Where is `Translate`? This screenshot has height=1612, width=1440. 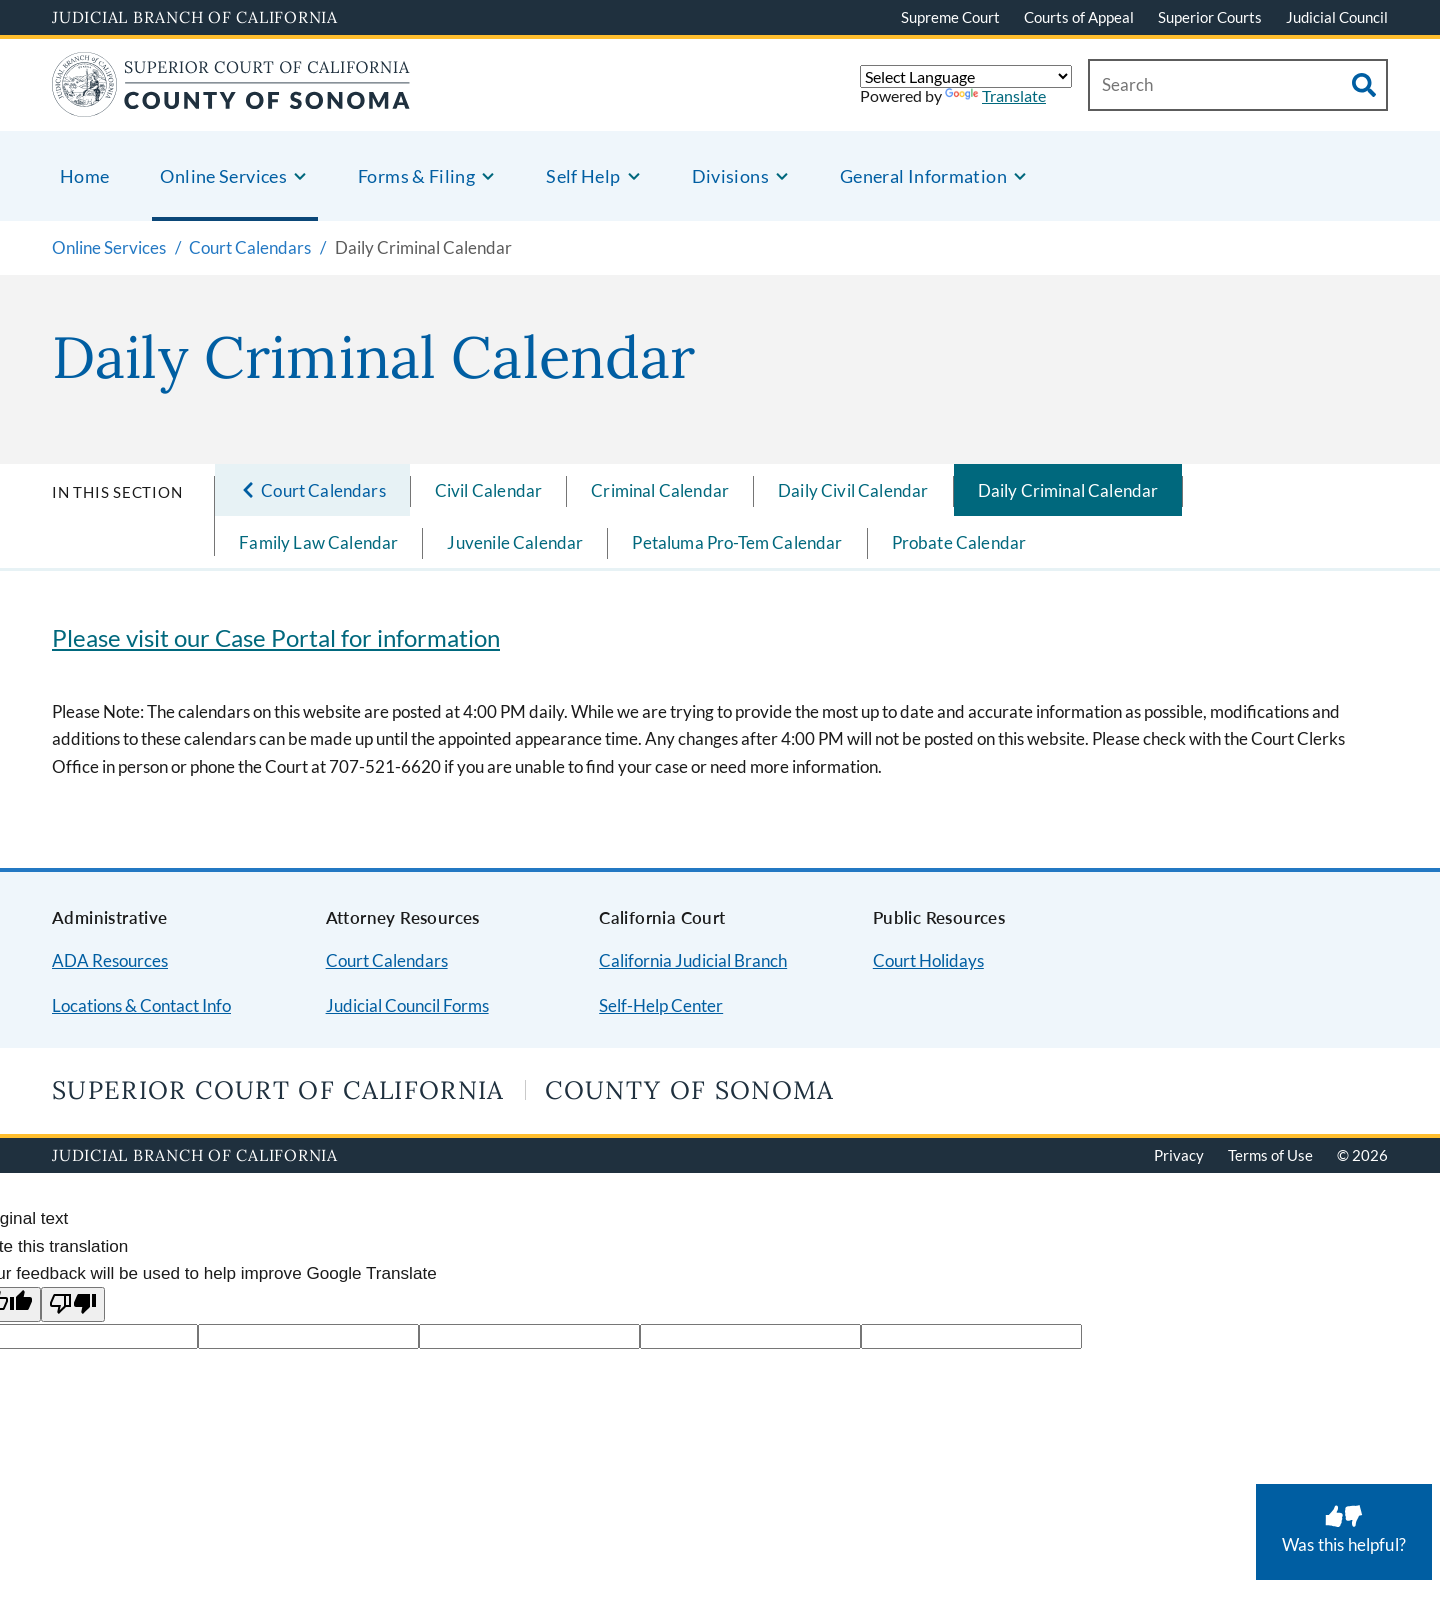 Translate is located at coordinates (995, 95).